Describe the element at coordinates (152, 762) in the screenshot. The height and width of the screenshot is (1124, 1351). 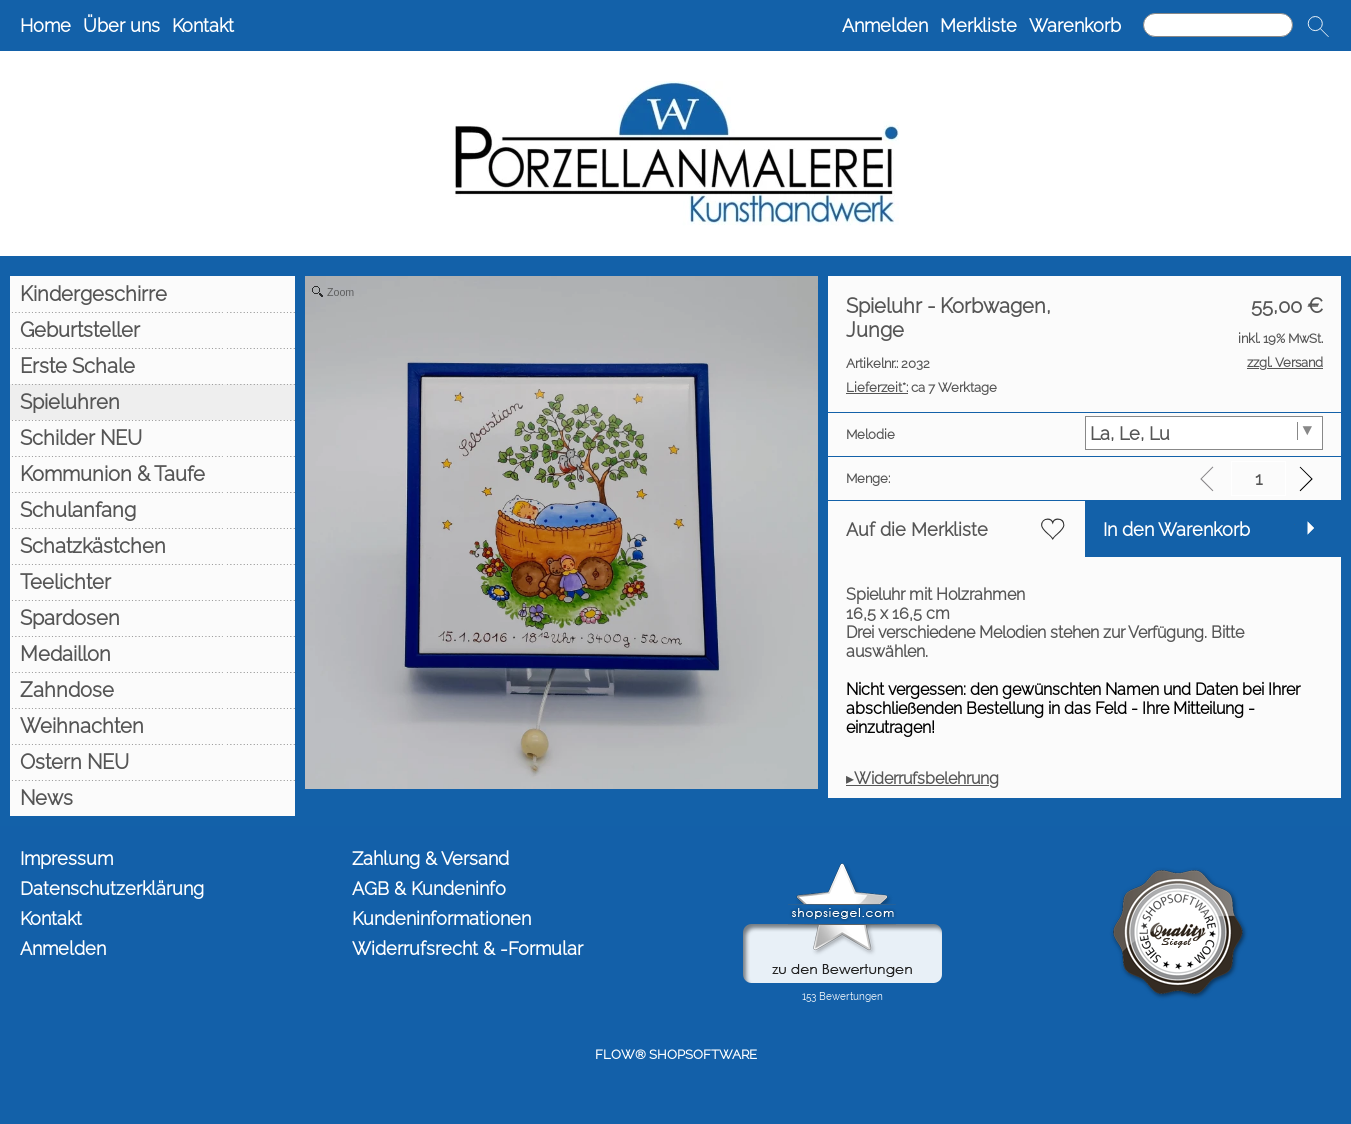
I see `[Ostern NEU]` at that location.